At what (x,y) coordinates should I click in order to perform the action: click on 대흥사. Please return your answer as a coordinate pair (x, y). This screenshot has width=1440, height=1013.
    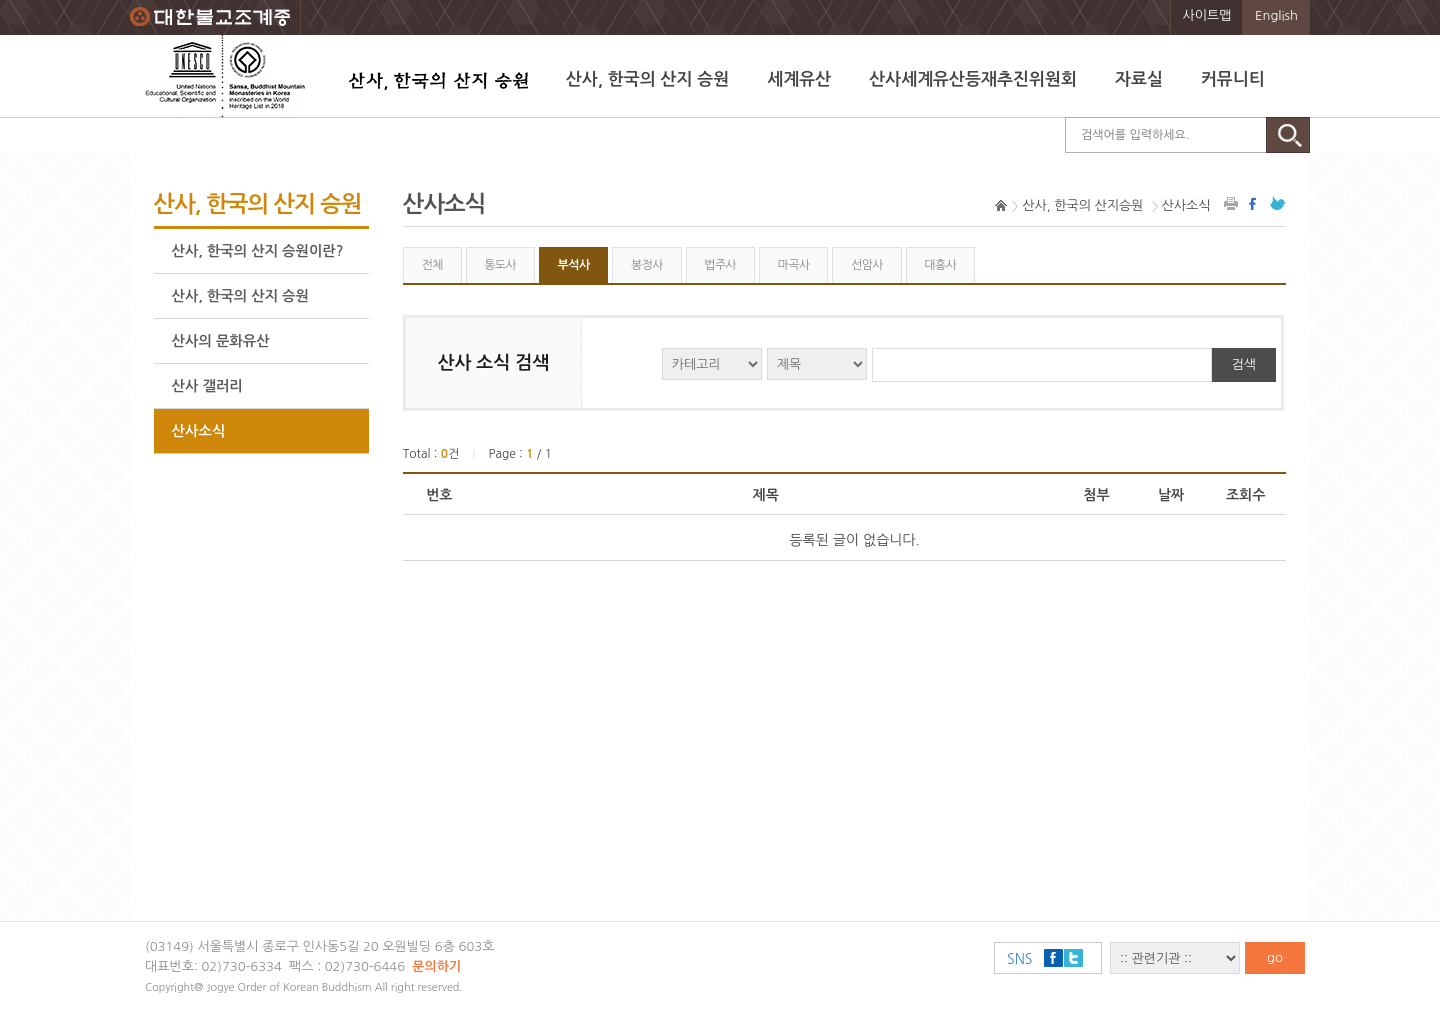
    Looking at the image, I should click on (940, 265).